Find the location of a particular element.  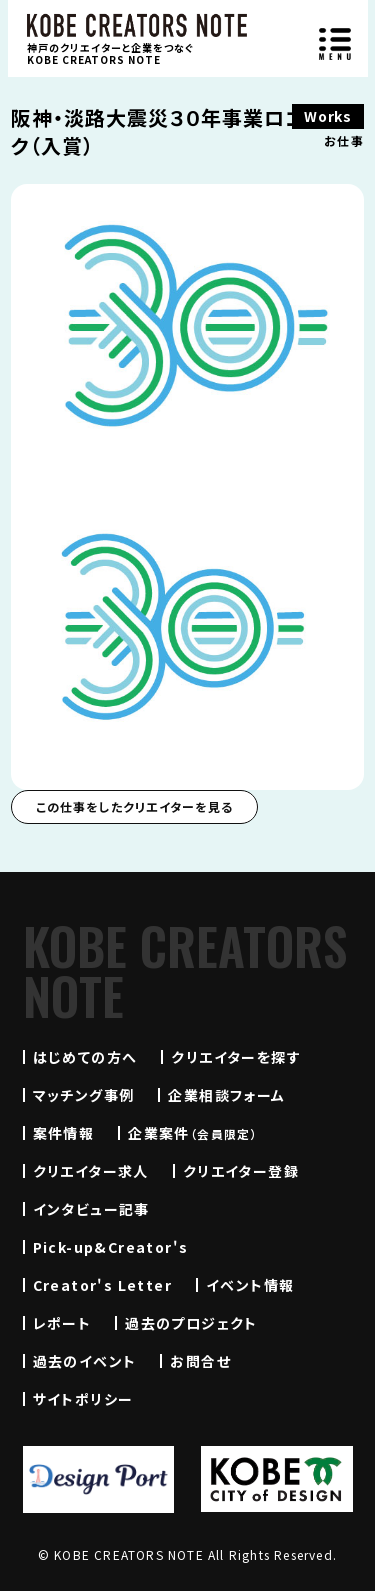

クリエイター登録 is located at coordinates (241, 1171).